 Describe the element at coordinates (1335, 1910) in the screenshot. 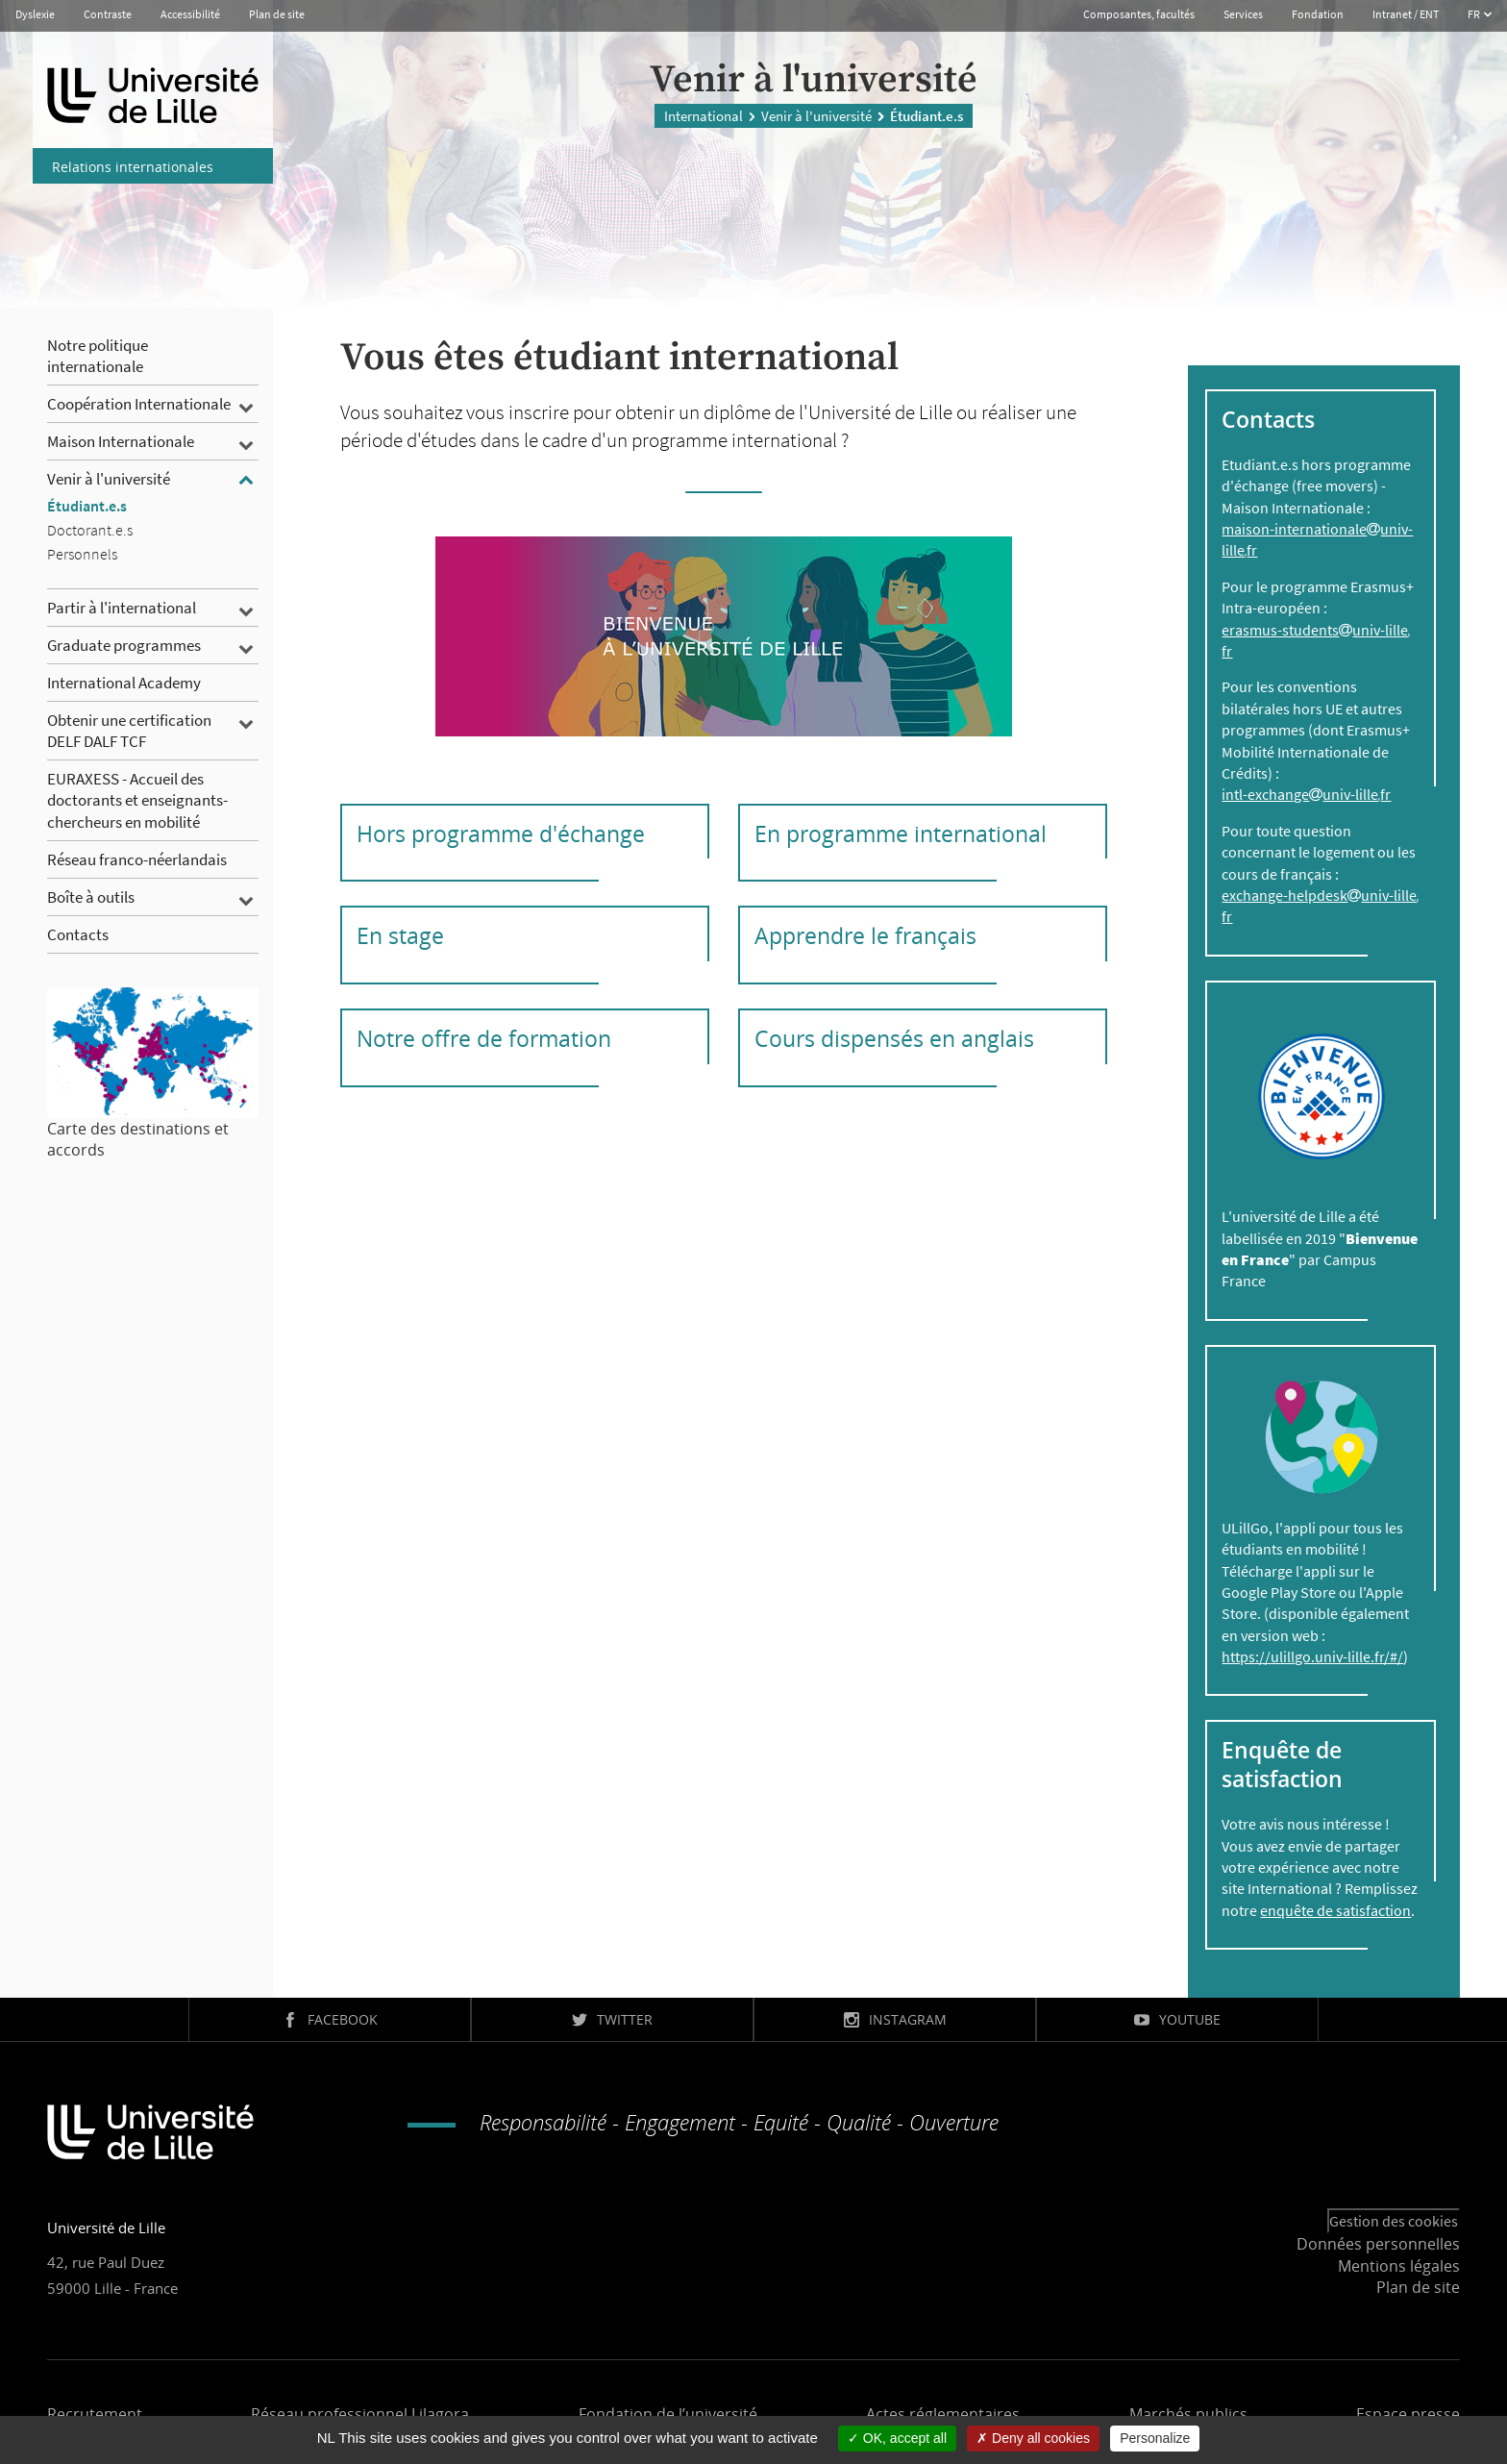

I see `enquête de satisfaction` at that location.